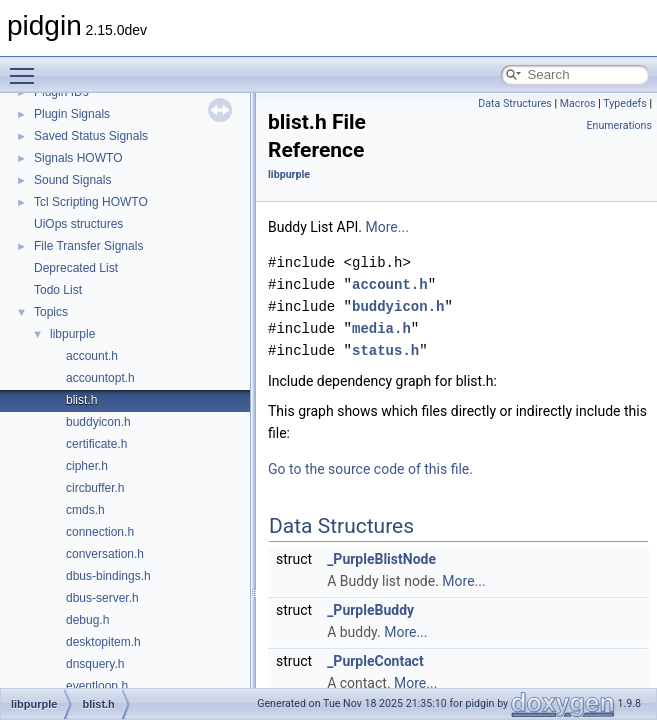 The width and height of the screenshot is (657, 720). What do you see at coordinates (578, 103) in the screenshot?
I see `Macros` at bounding box center [578, 103].